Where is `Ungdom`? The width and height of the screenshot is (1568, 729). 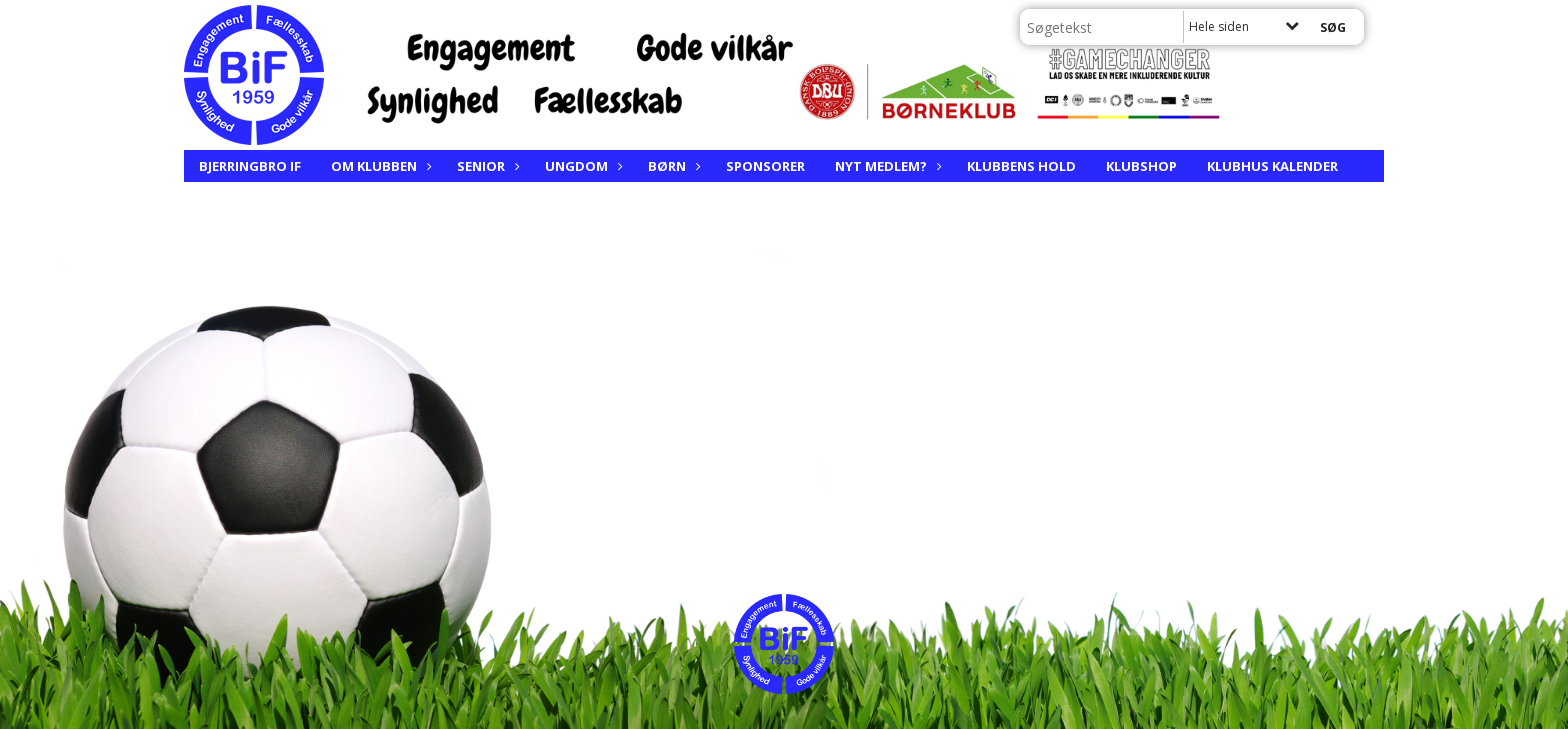 Ungdom is located at coordinates (581, 166).